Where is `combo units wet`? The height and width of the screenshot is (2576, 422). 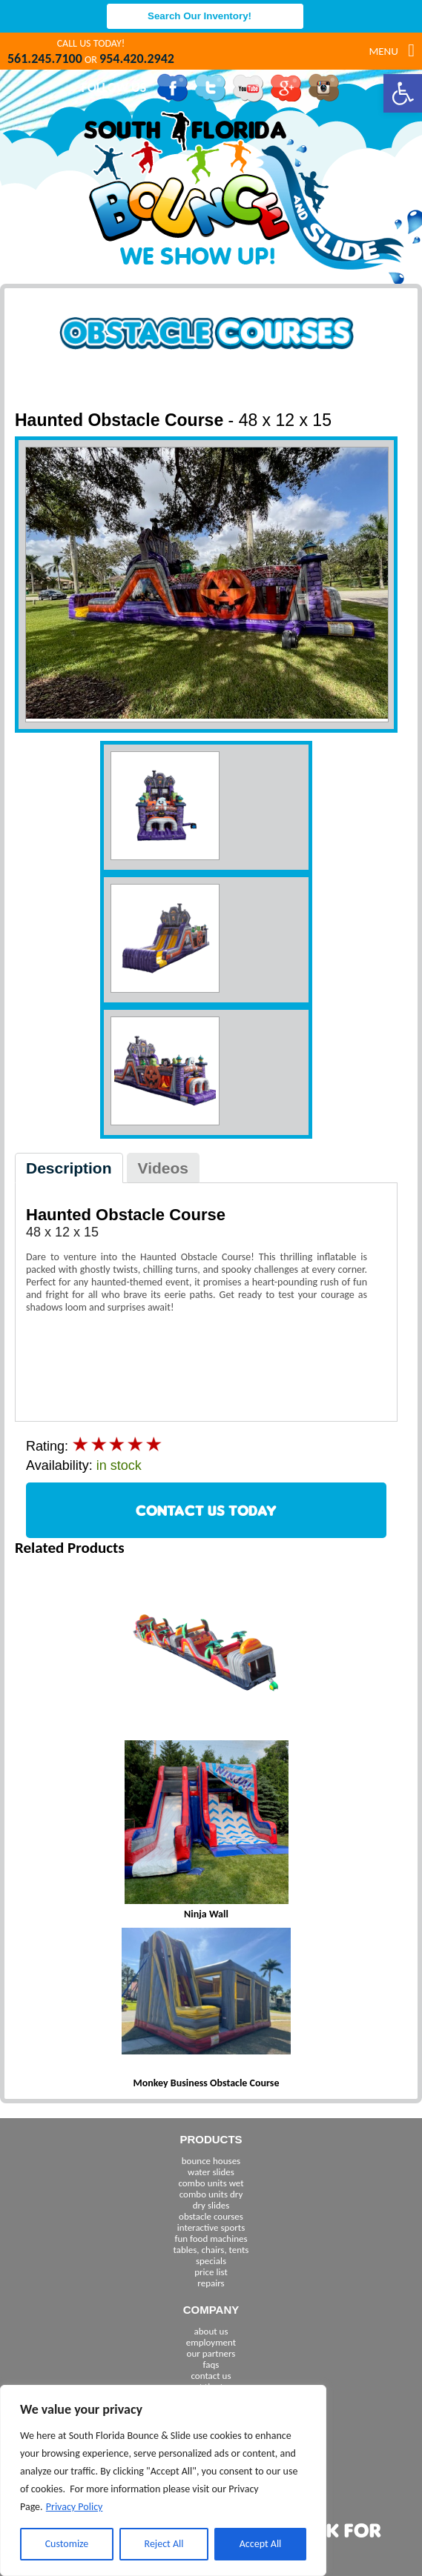 combo units wet is located at coordinates (210, 2183).